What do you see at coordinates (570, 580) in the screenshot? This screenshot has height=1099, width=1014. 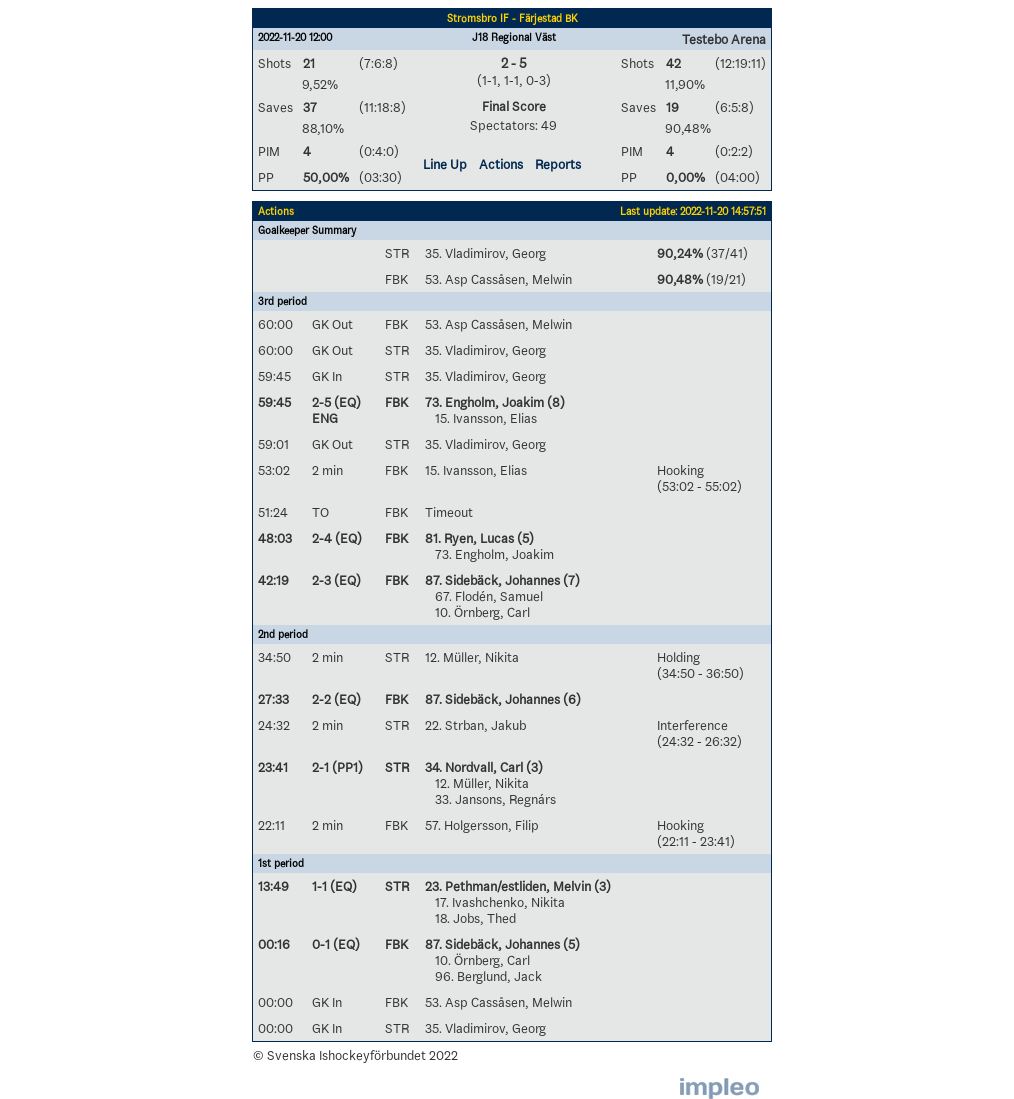 I see `(7)` at bounding box center [570, 580].